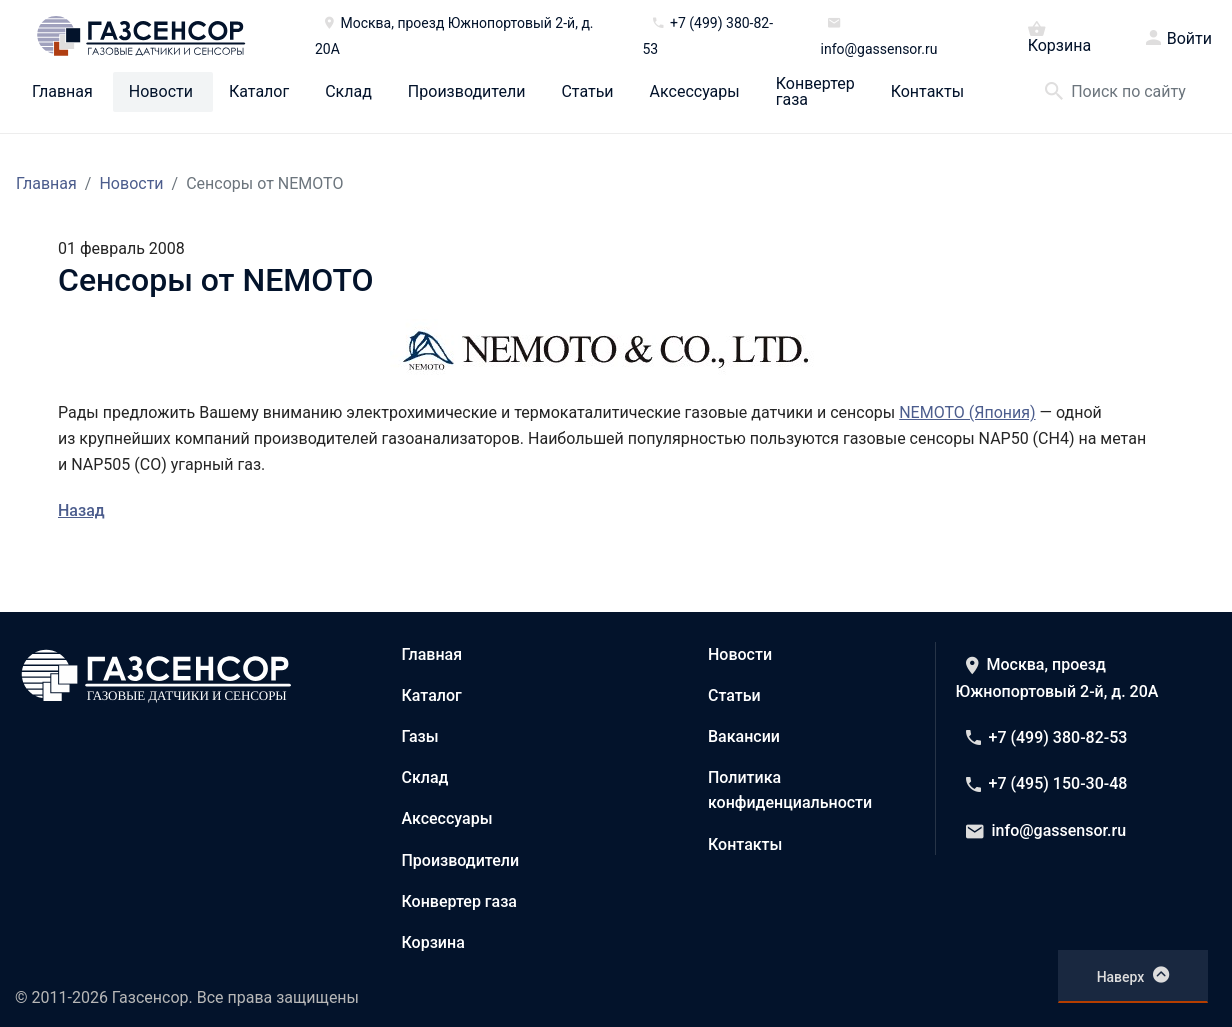 This screenshot has width=1232, height=1027. Describe the element at coordinates (695, 92) in the screenshot. I see `Аксессуары` at that location.